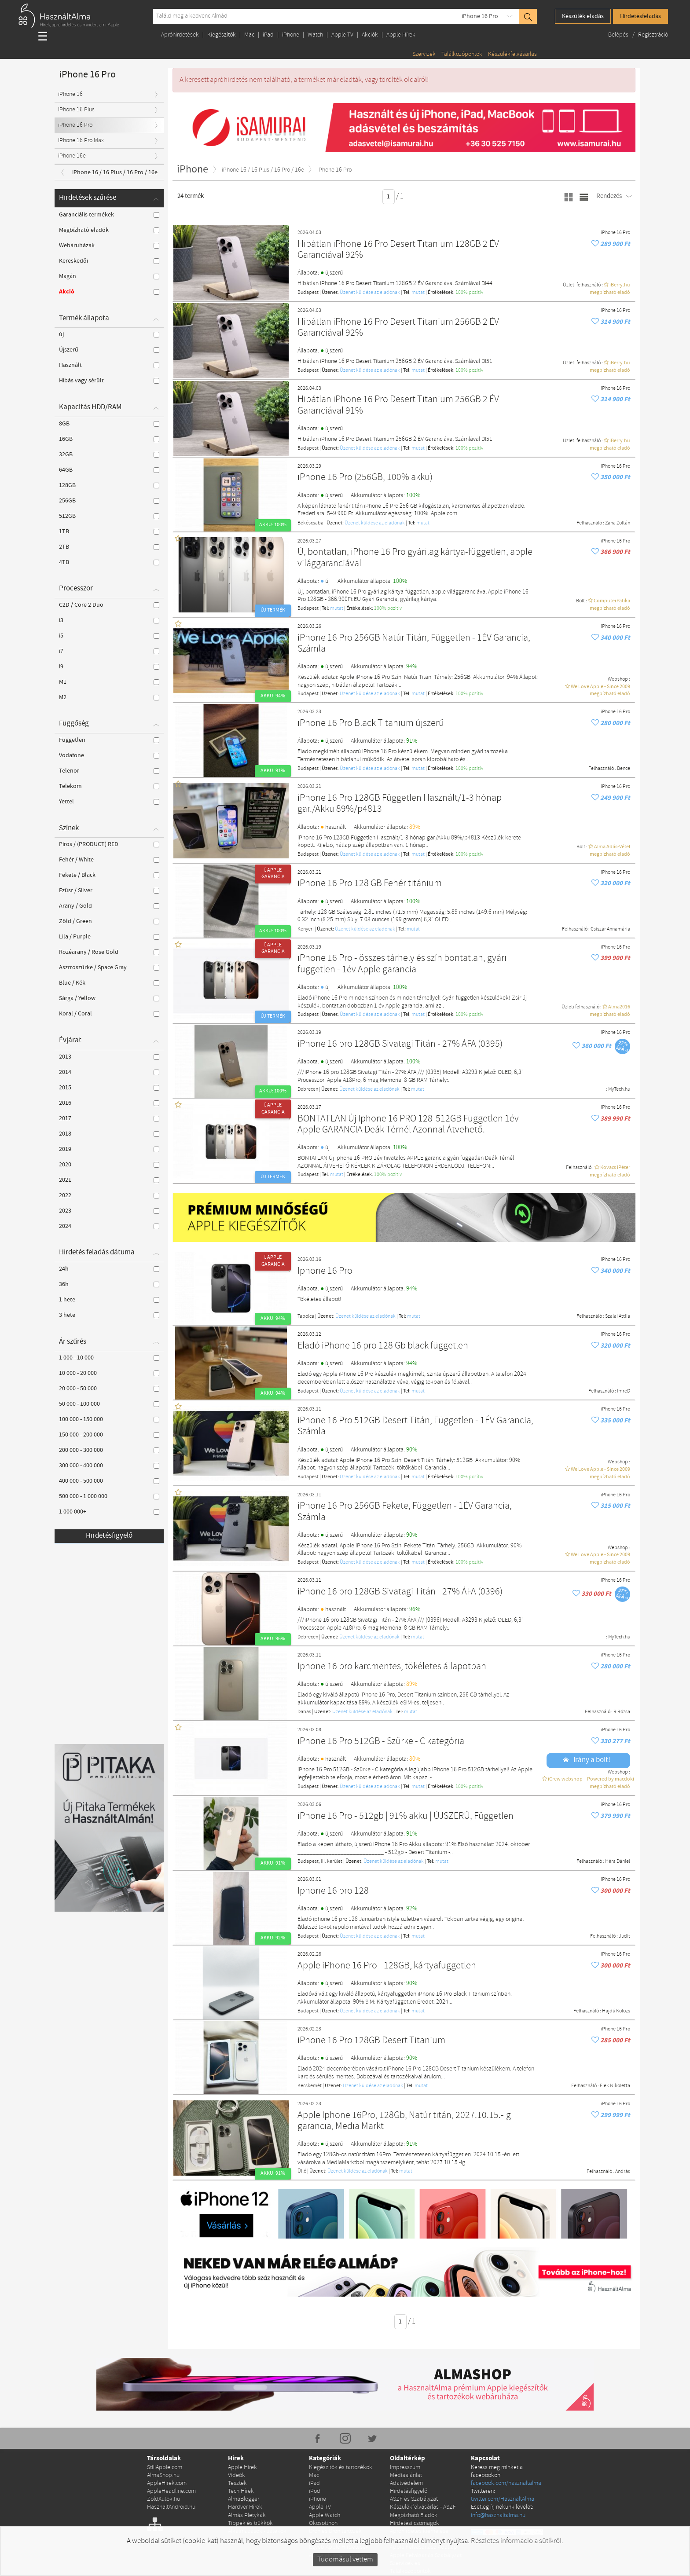 The height and width of the screenshot is (2576, 690). What do you see at coordinates (406, 2483) in the screenshot?
I see `Adatvédelem` at bounding box center [406, 2483].